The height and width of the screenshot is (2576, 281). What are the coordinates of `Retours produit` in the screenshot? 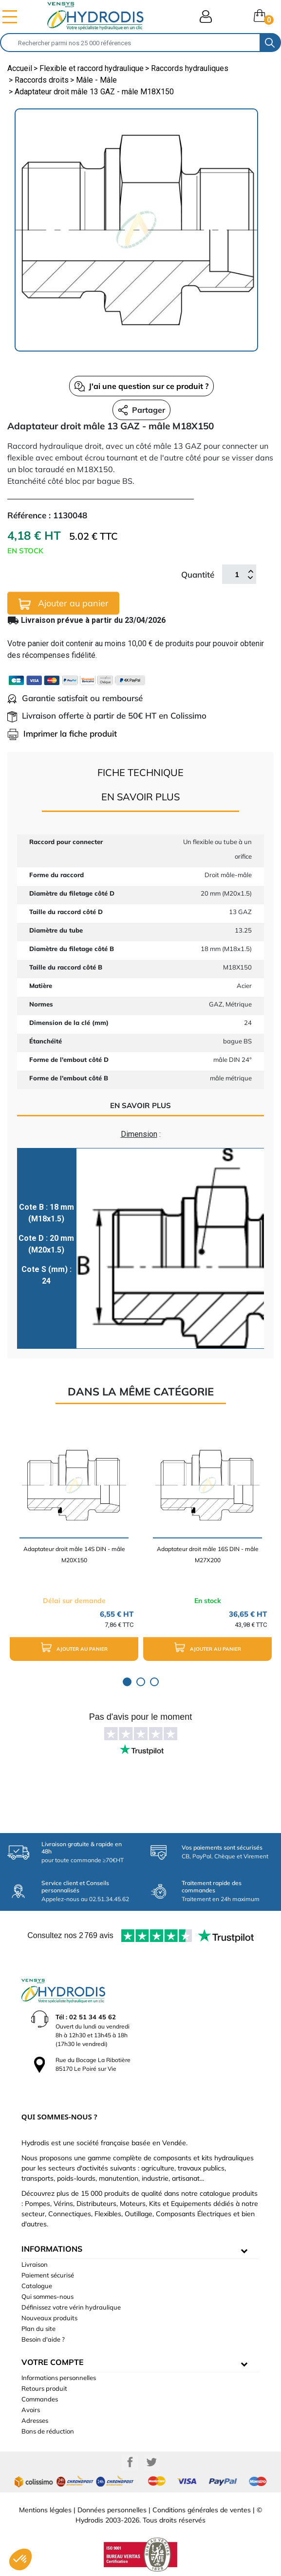 It's located at (44, 2388).